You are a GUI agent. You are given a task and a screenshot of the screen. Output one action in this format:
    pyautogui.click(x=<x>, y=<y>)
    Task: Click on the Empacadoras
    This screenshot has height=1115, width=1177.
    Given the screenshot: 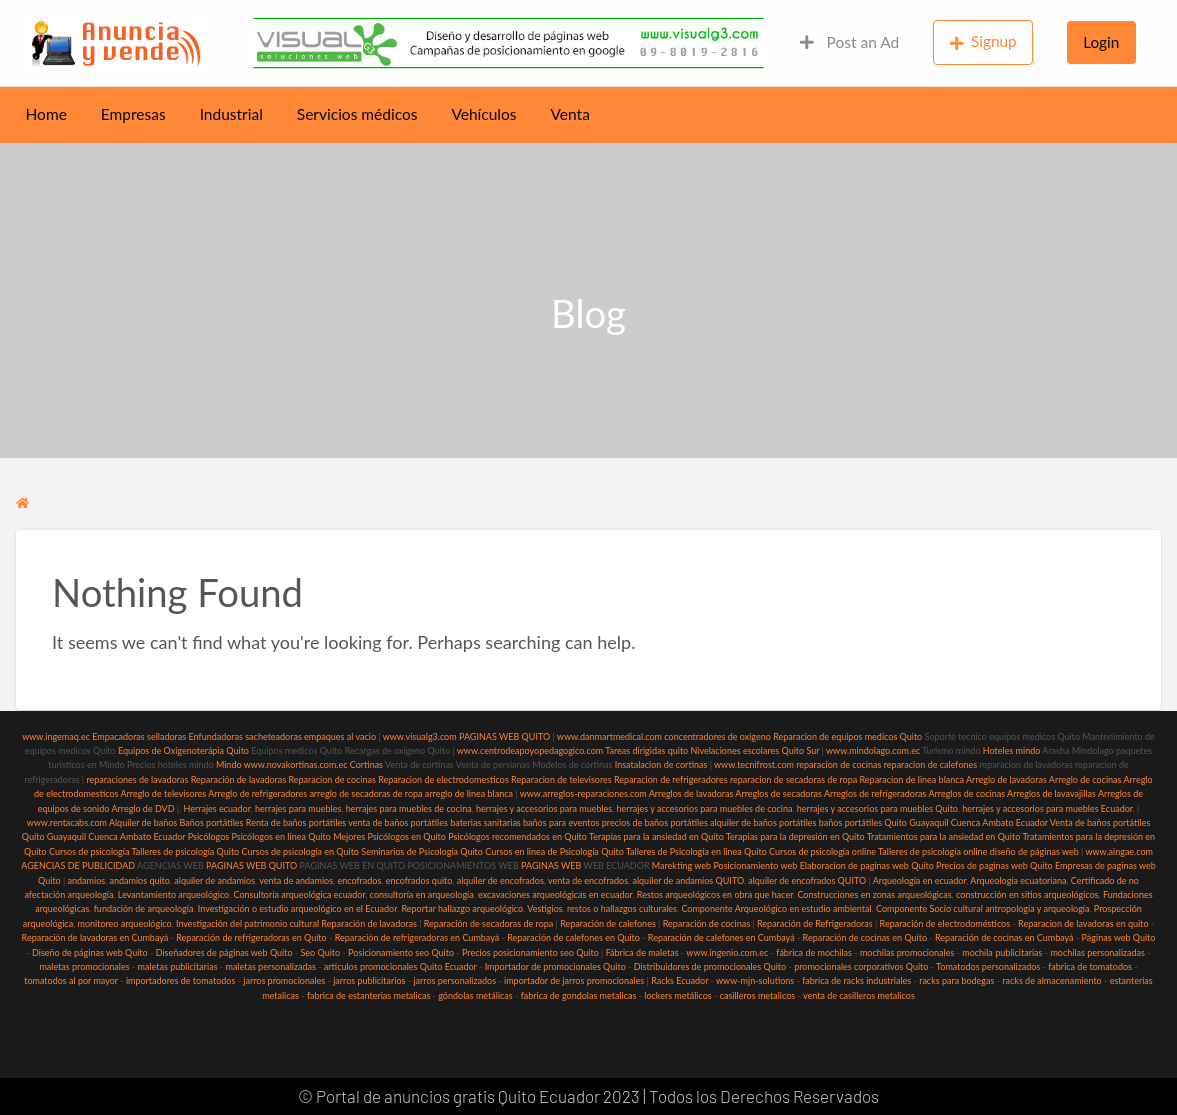 What is the action you would take?
    pyautogui.click(x=118, y=736)
    